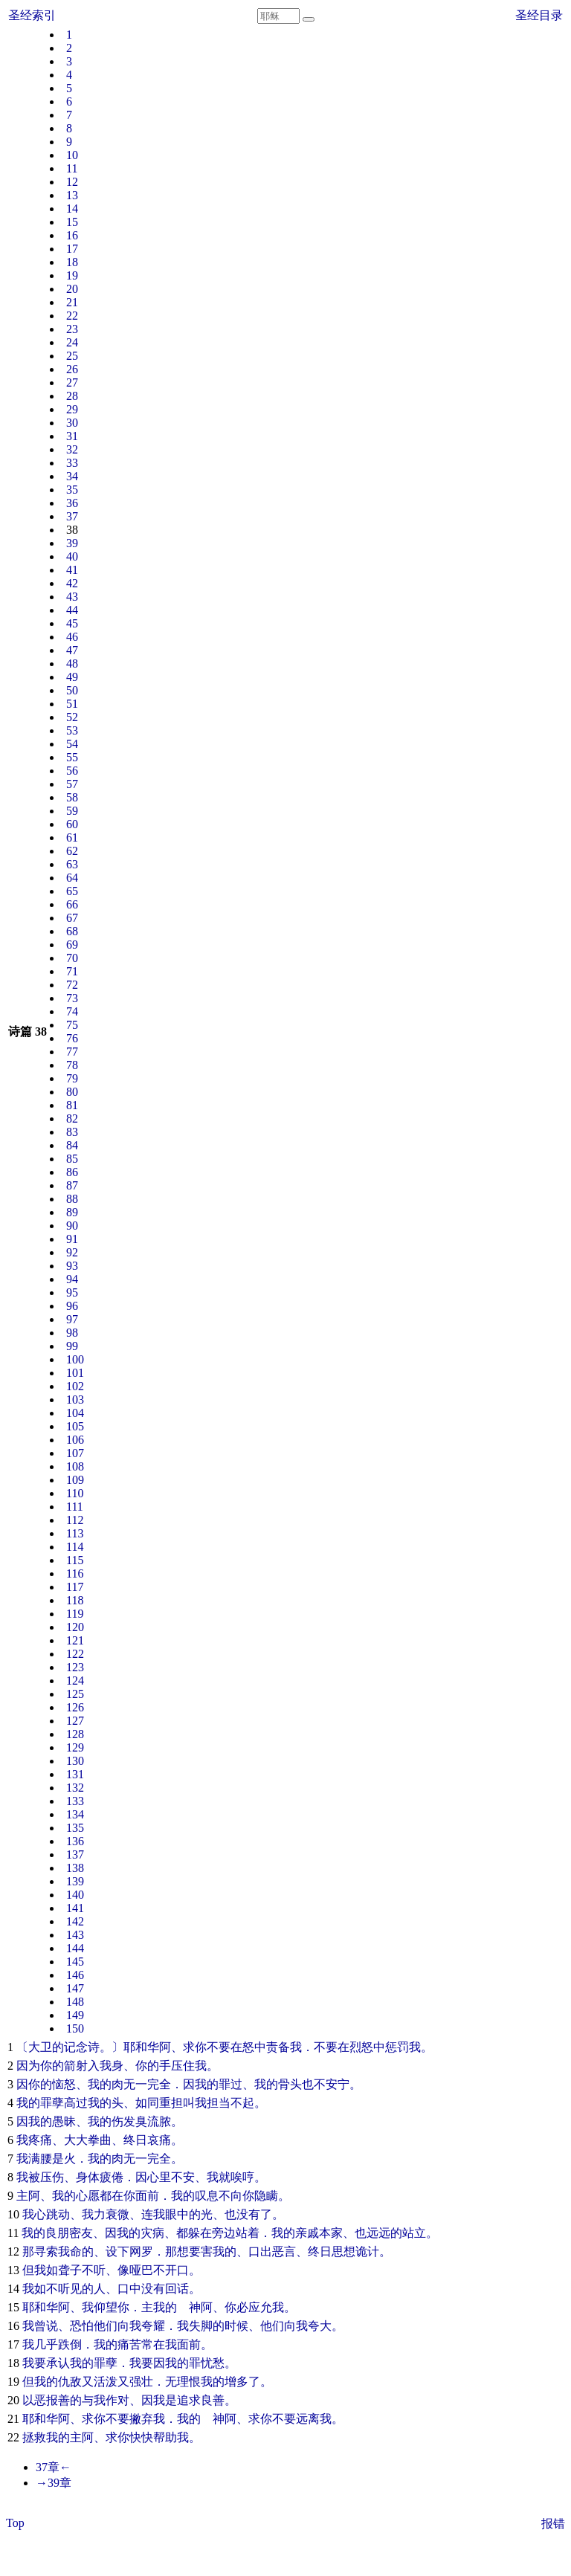 This screenshot has width=571, height=2576. I want to click on 119, so click(74, 1613).